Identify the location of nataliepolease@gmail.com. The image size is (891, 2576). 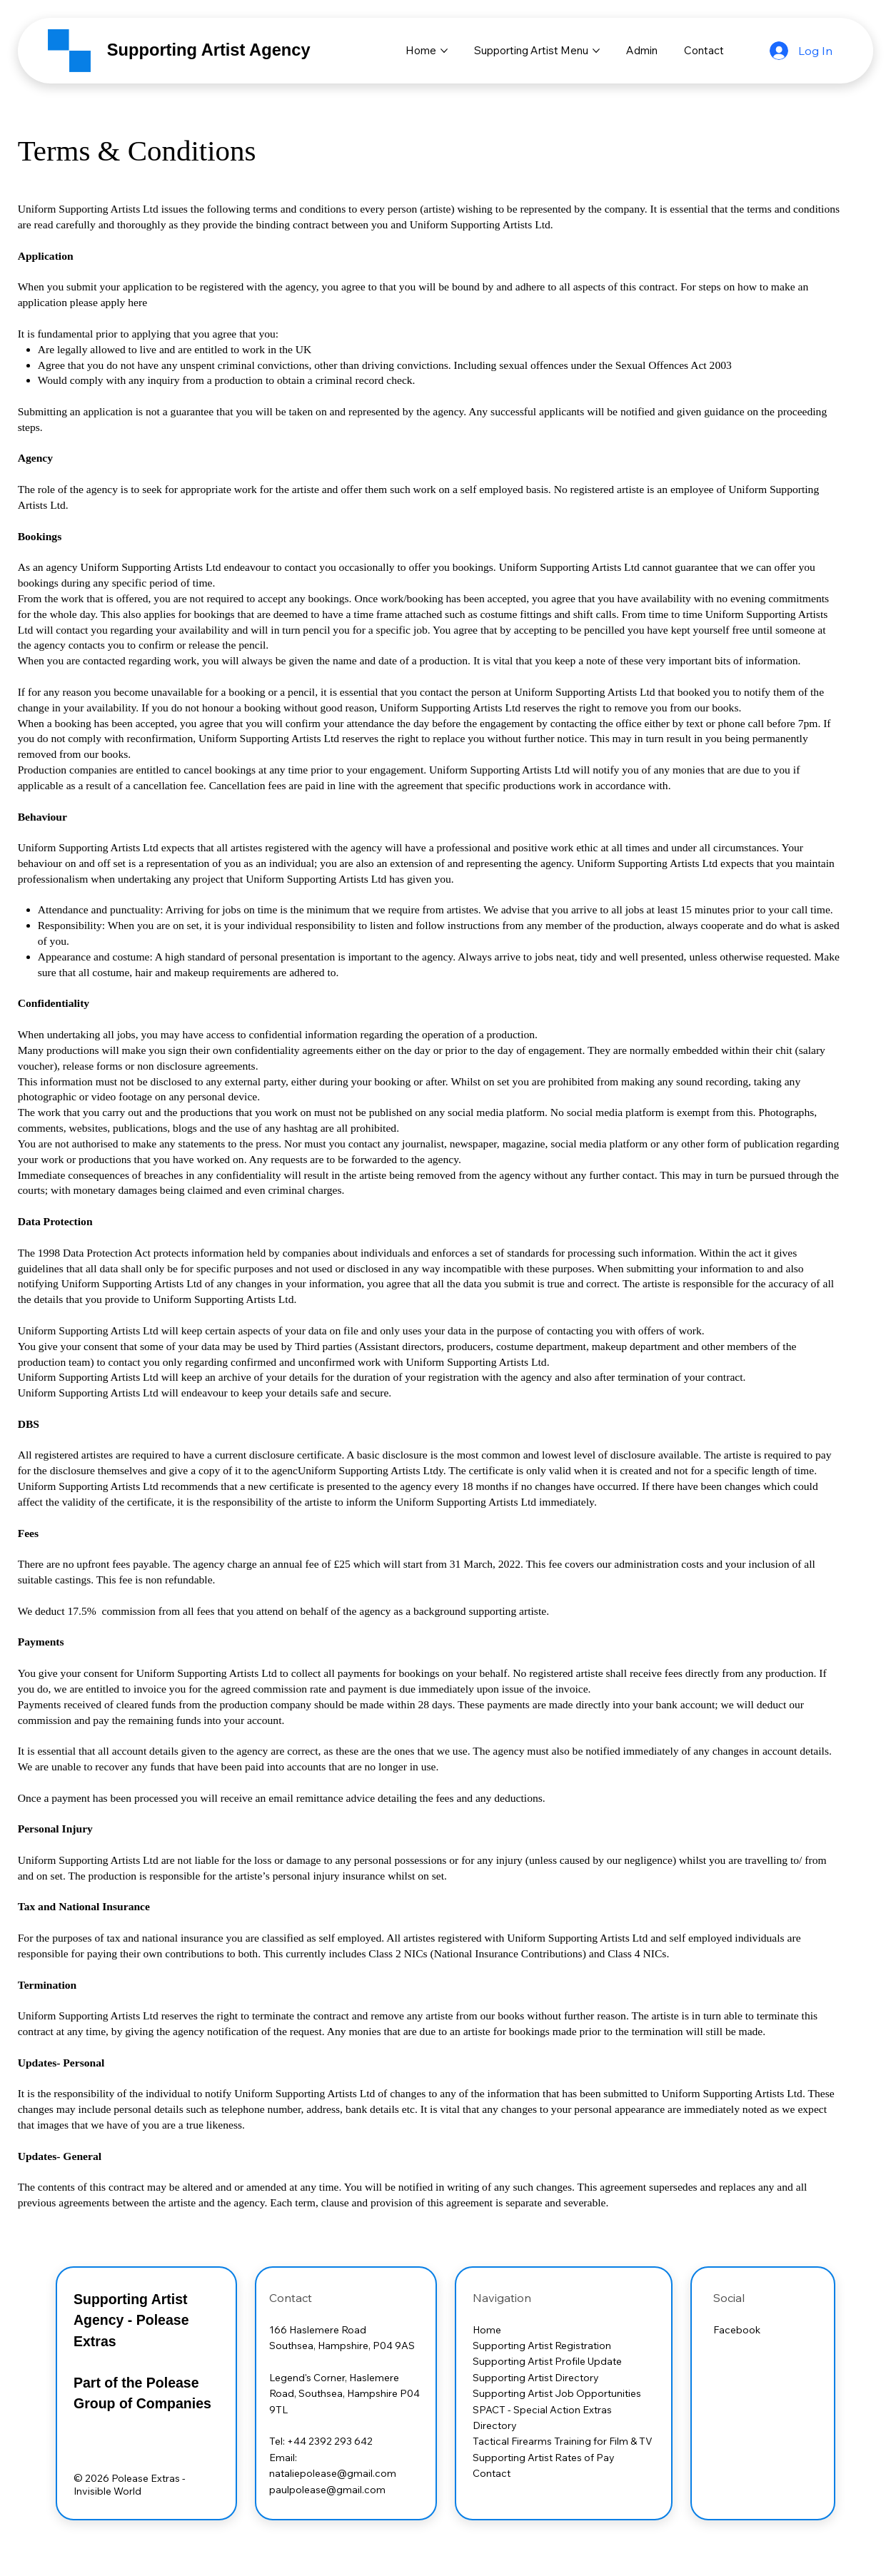
(332, 2473).